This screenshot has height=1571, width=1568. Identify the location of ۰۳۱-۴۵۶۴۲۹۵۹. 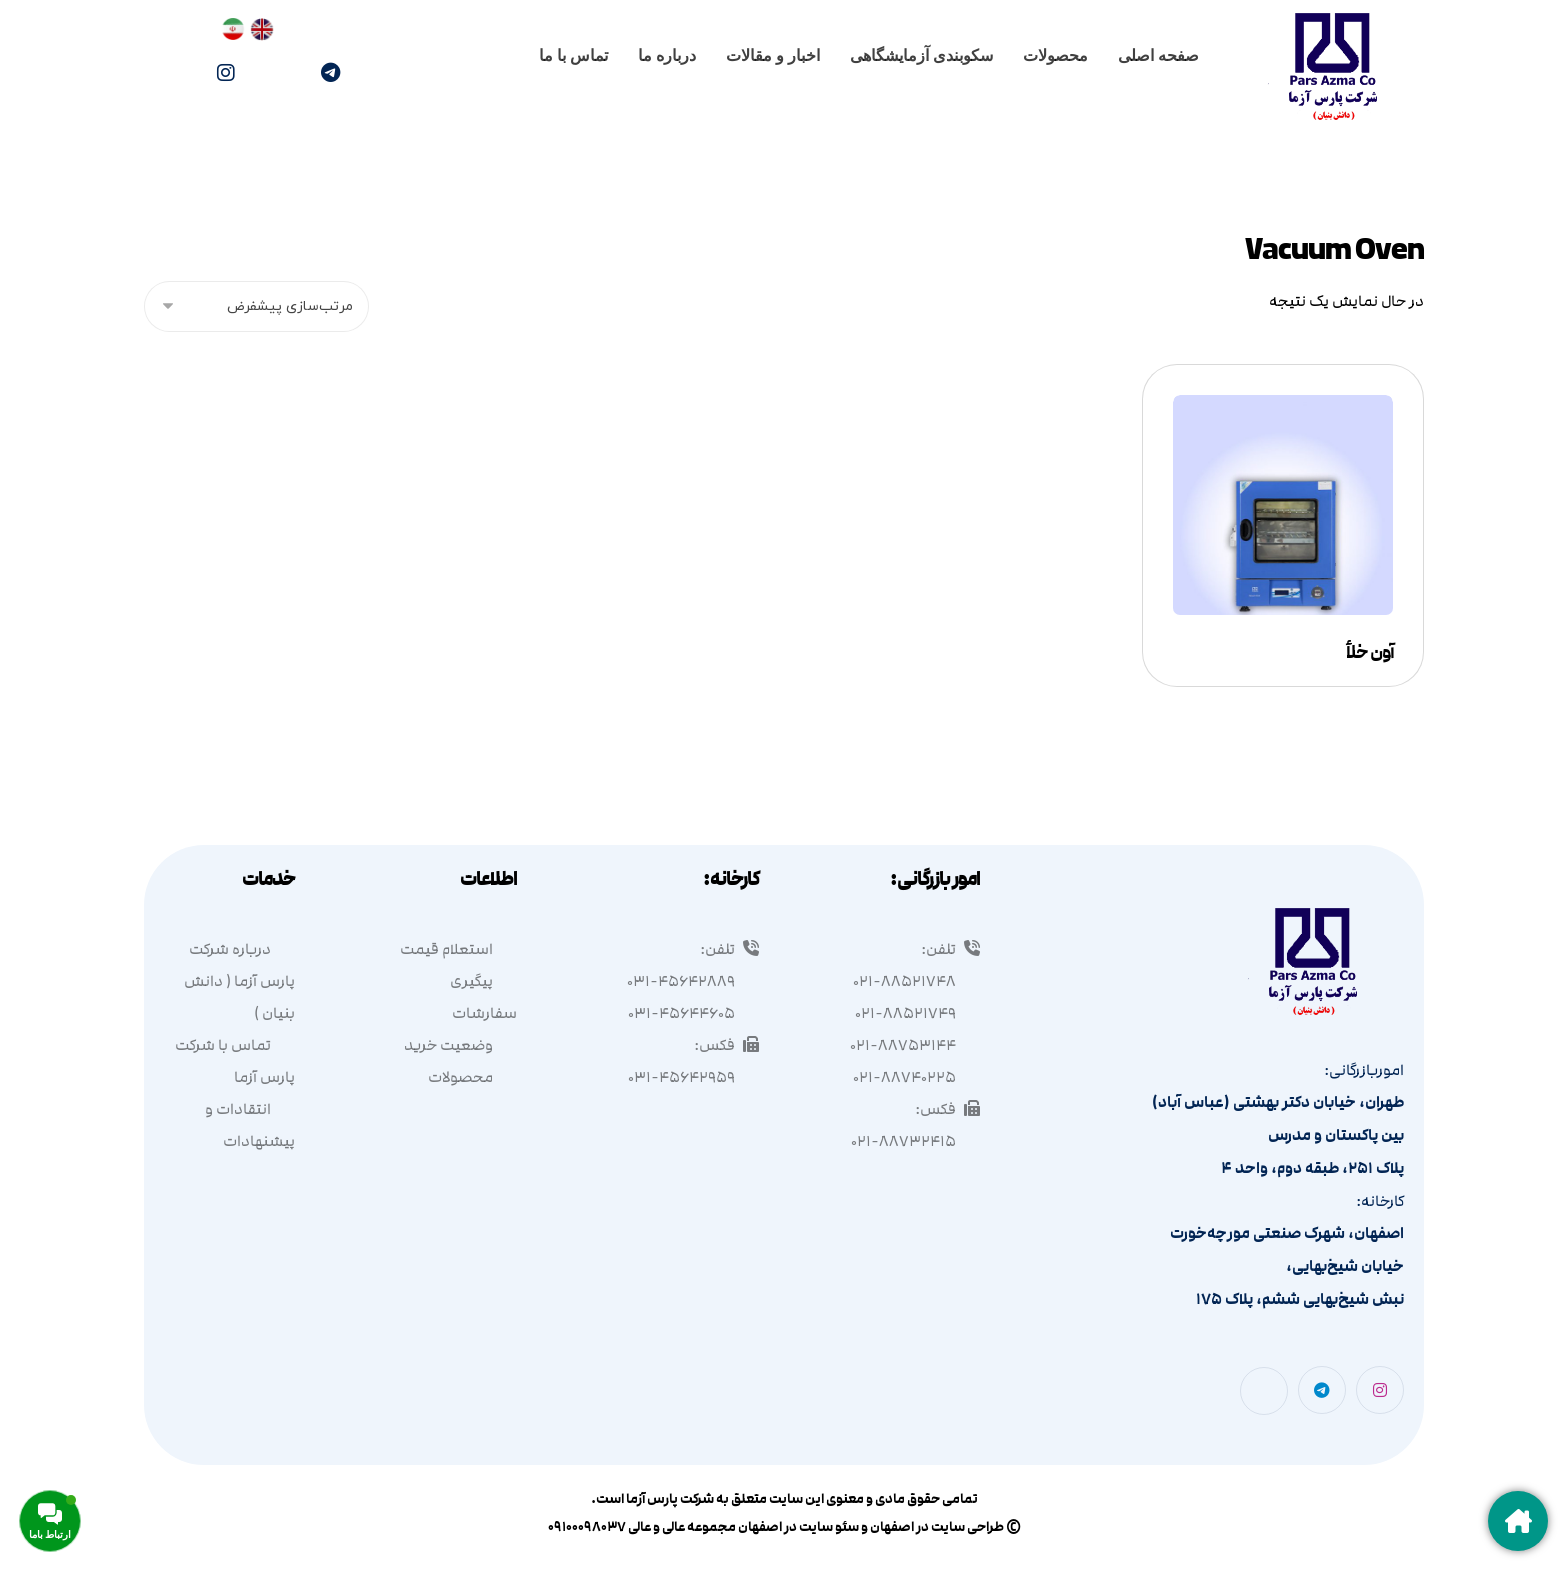
(693, 1077).